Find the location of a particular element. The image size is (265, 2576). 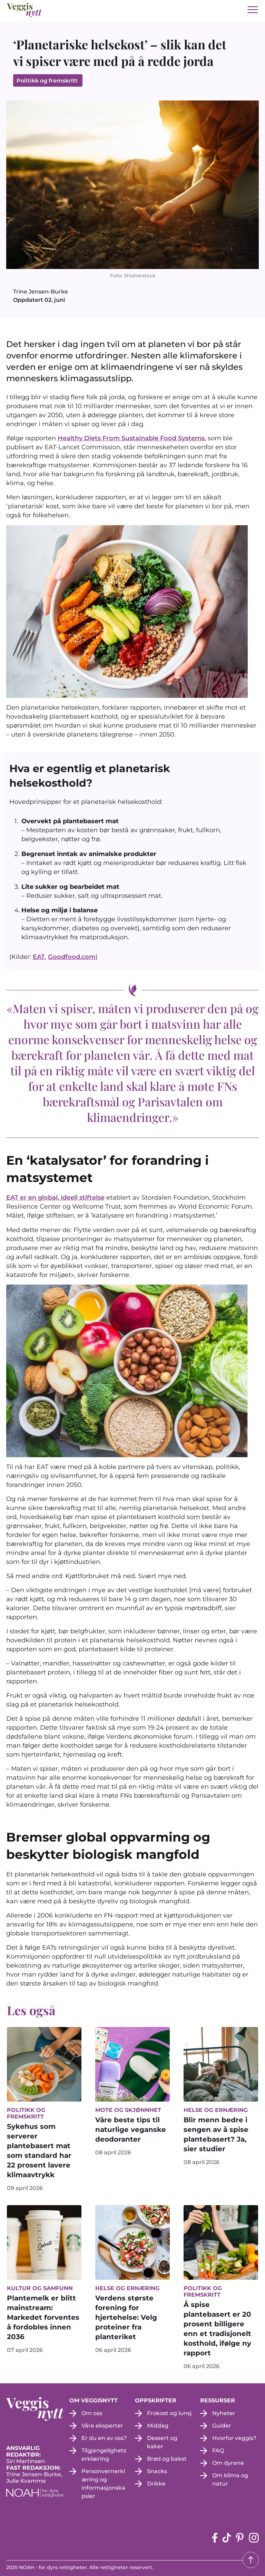

Snacks is located at coordinates (157, 2471).